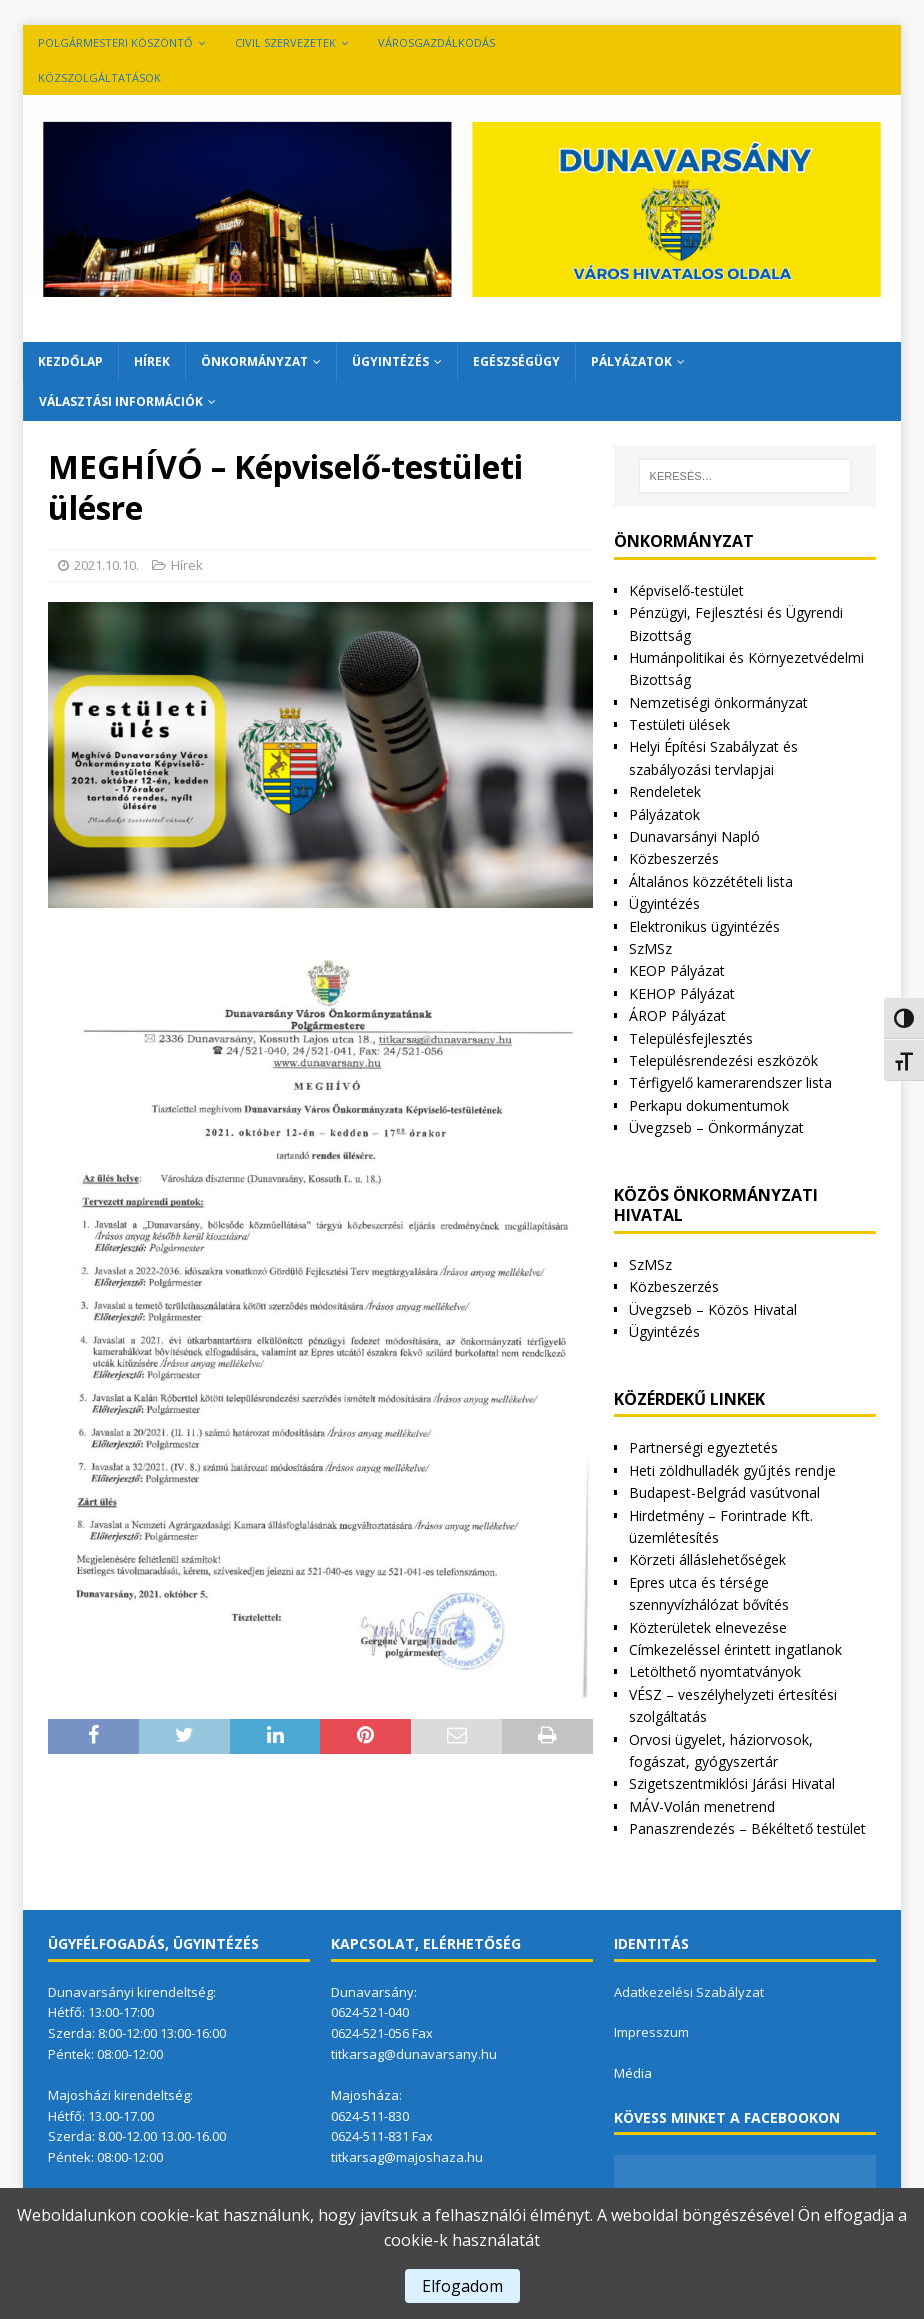  Describe the element at coordinates (703, 1447) in the screenshot. I see `Partnerségi egyeztetés` at that location.